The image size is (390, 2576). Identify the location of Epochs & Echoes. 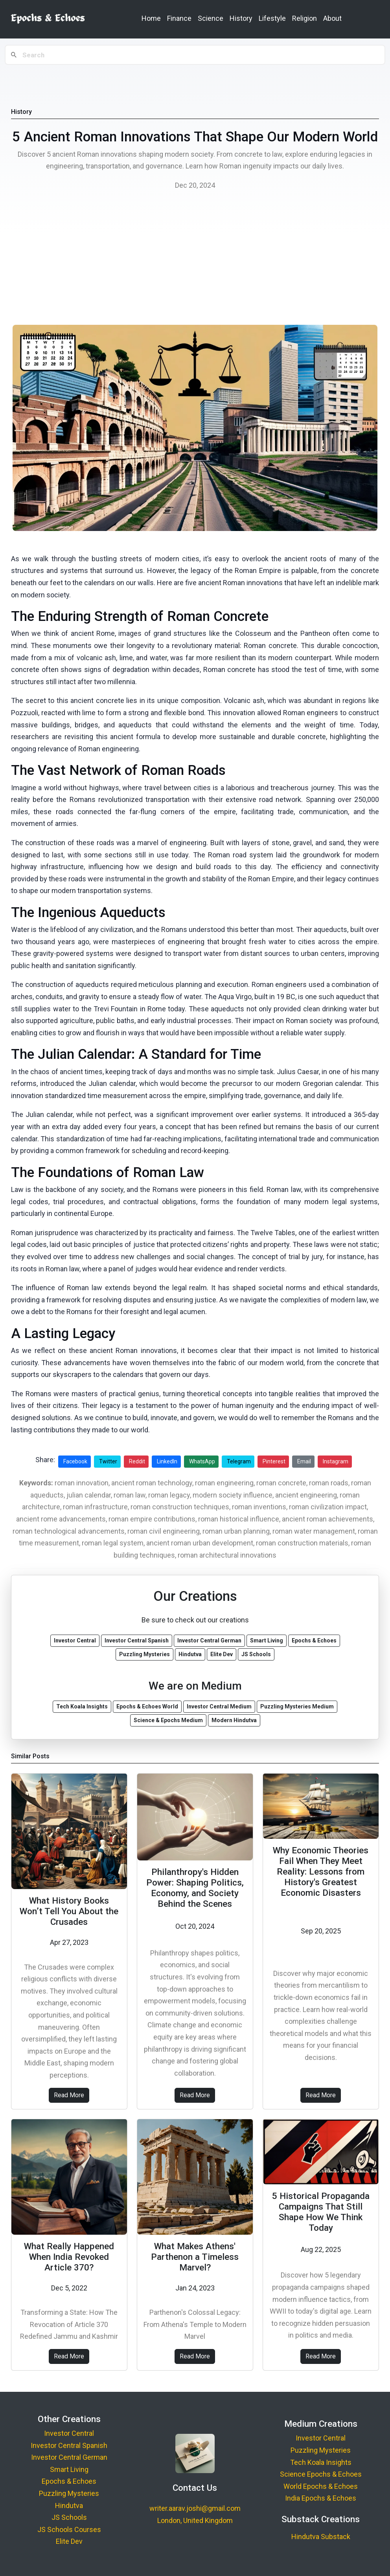
(69, 2481).